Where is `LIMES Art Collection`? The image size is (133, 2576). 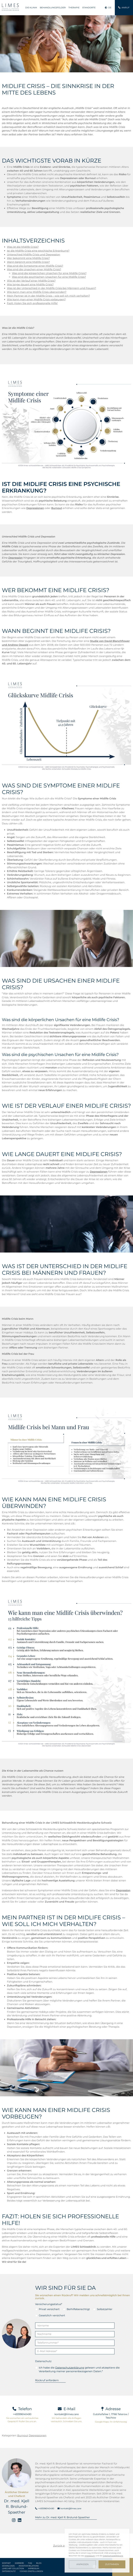 LIMES Art Collection is located at coordinates (13, 2568).